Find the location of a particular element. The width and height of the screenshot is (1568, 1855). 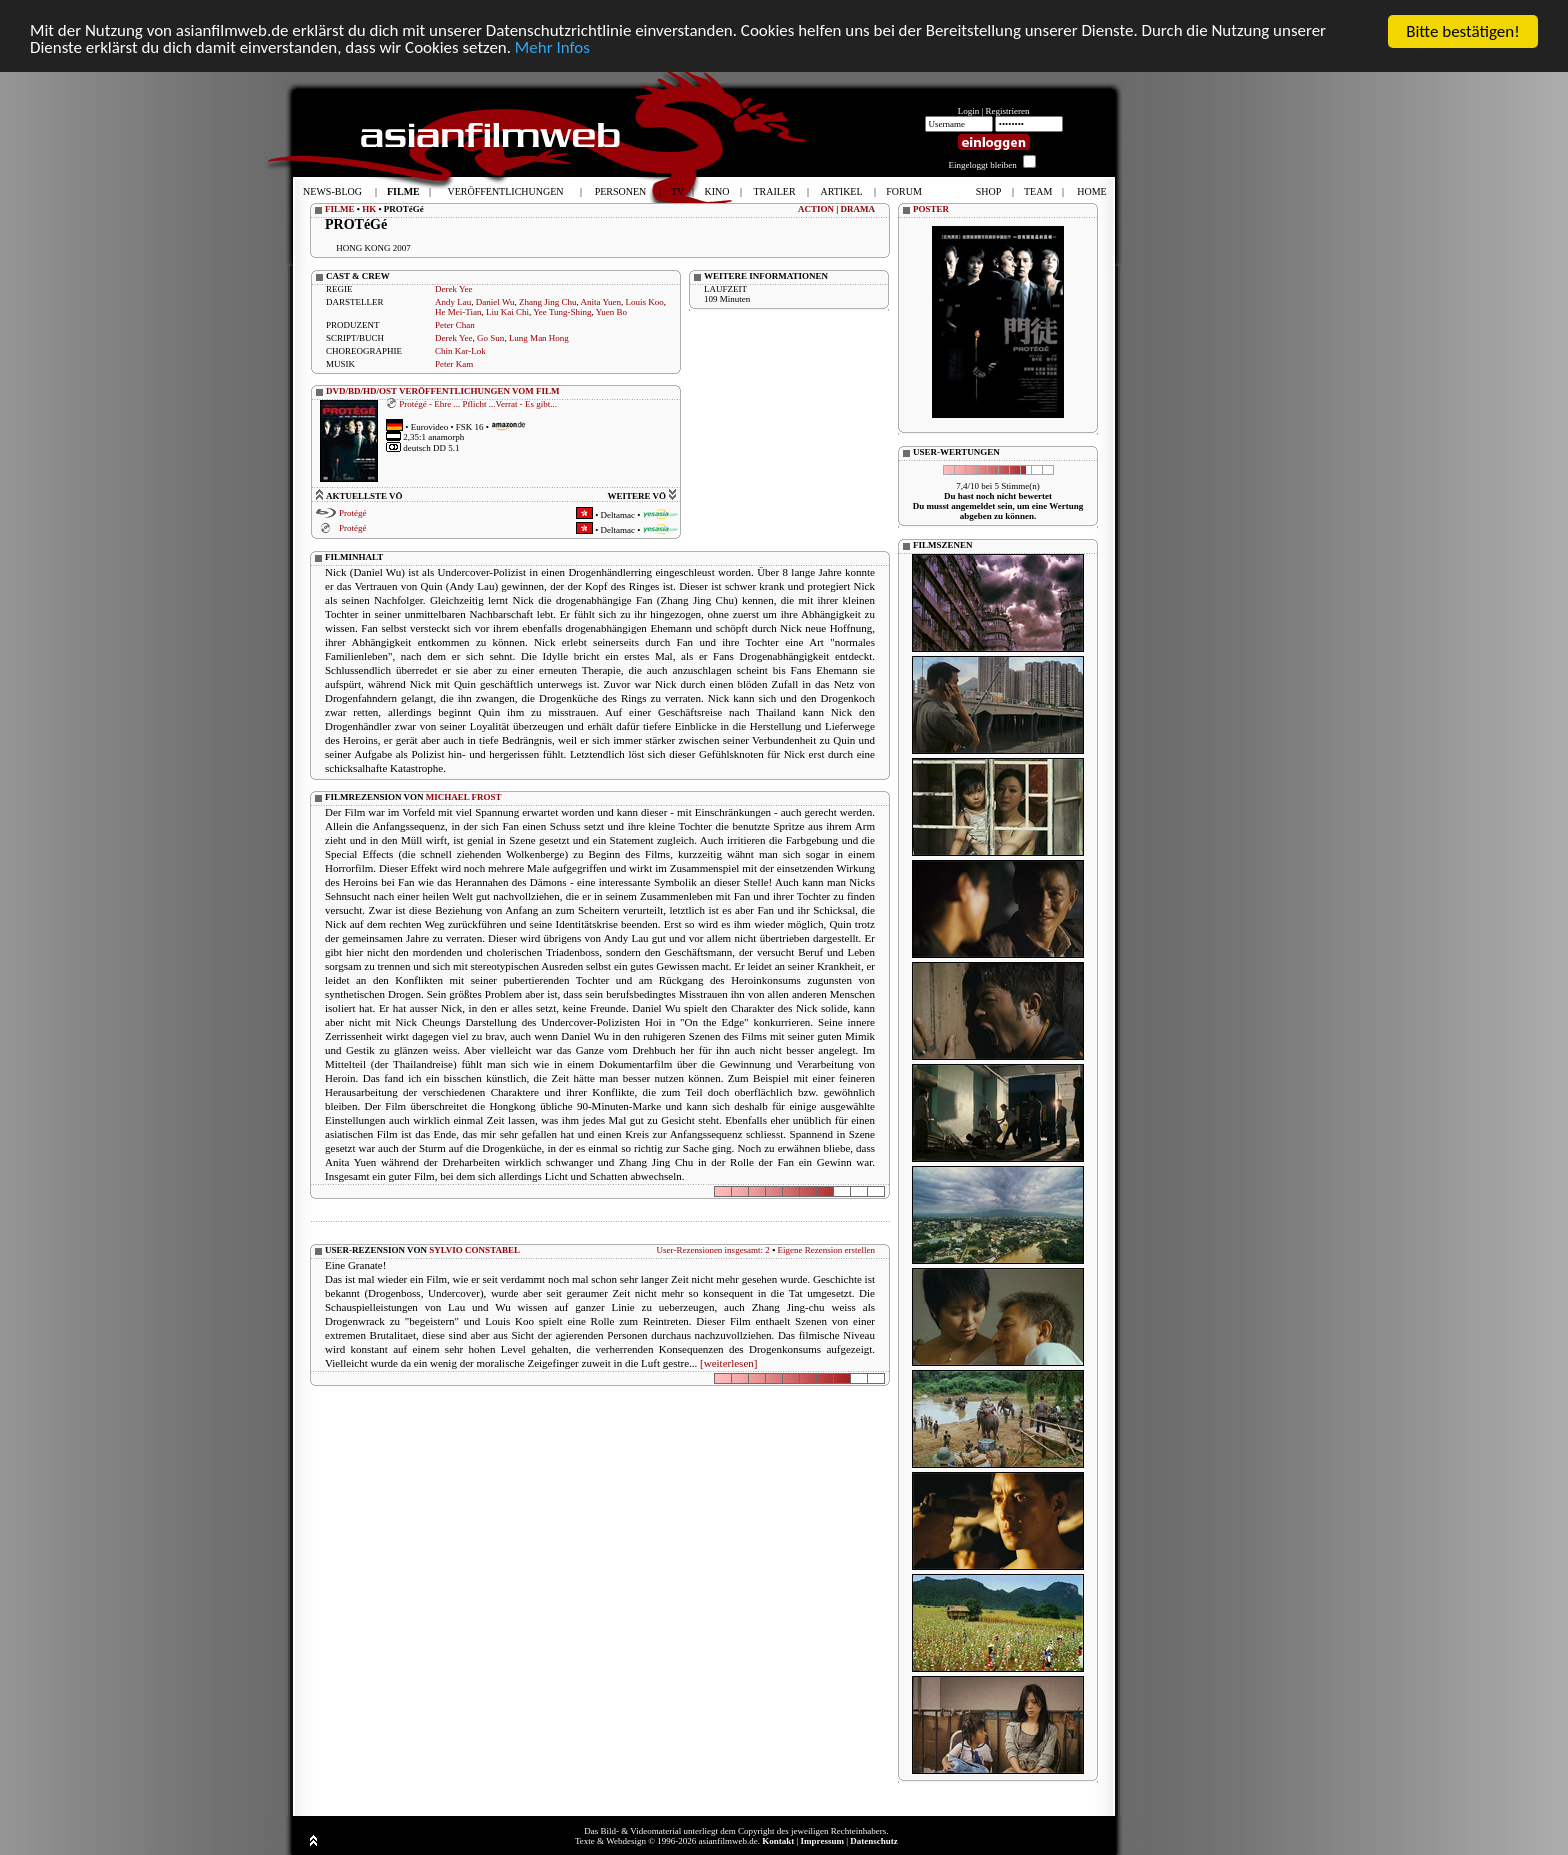

Peter Kam is located at coordinates (454, 364).